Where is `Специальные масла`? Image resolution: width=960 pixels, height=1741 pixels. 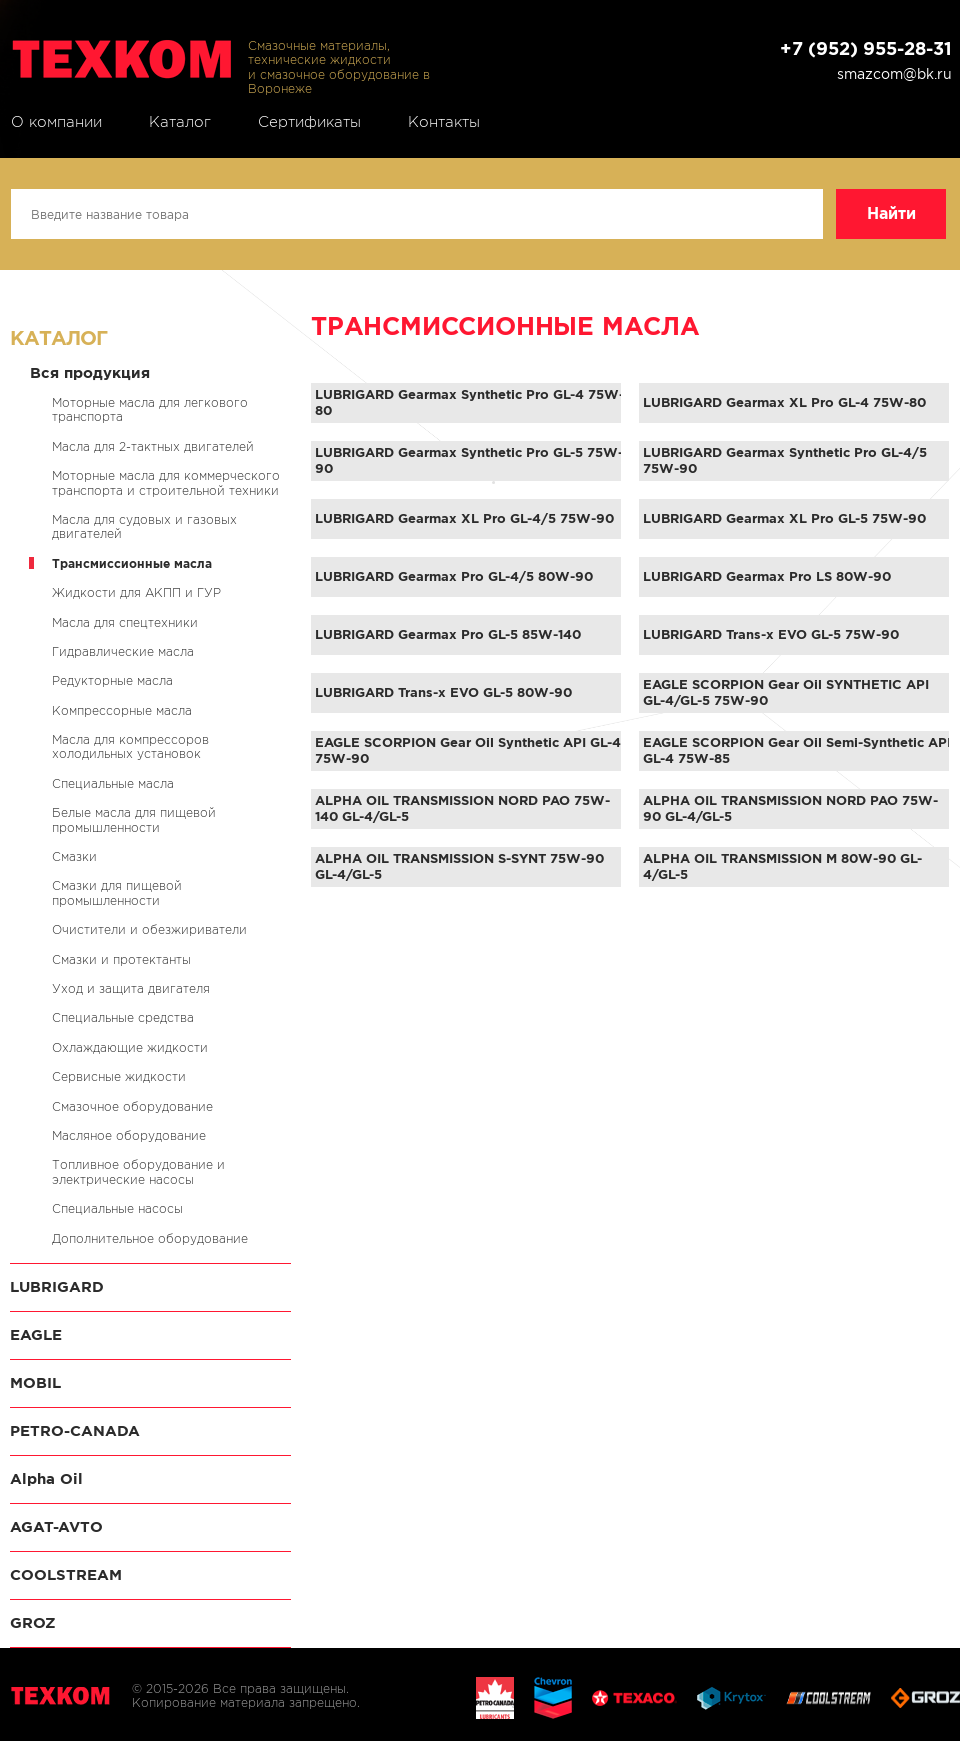
Специальные масла is located at coordinates (113, 783).